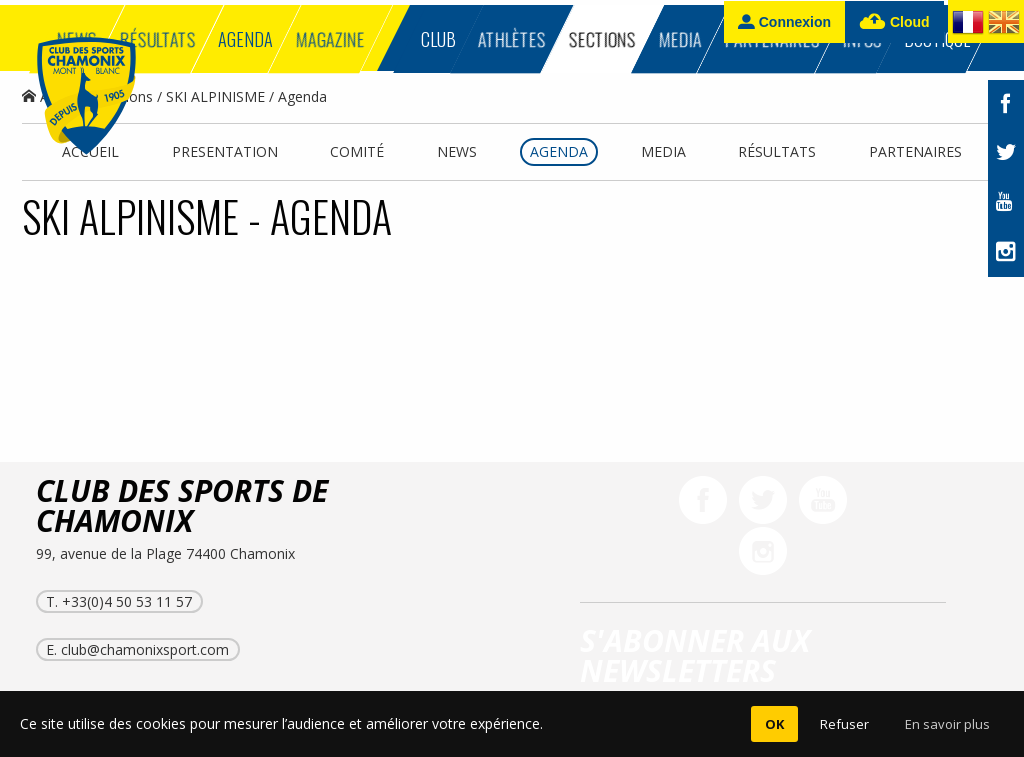 The image size is (1024, 757). Describe the element at coordinates (947, 724) in the screenshot. I see `En savoir plus` at that location.